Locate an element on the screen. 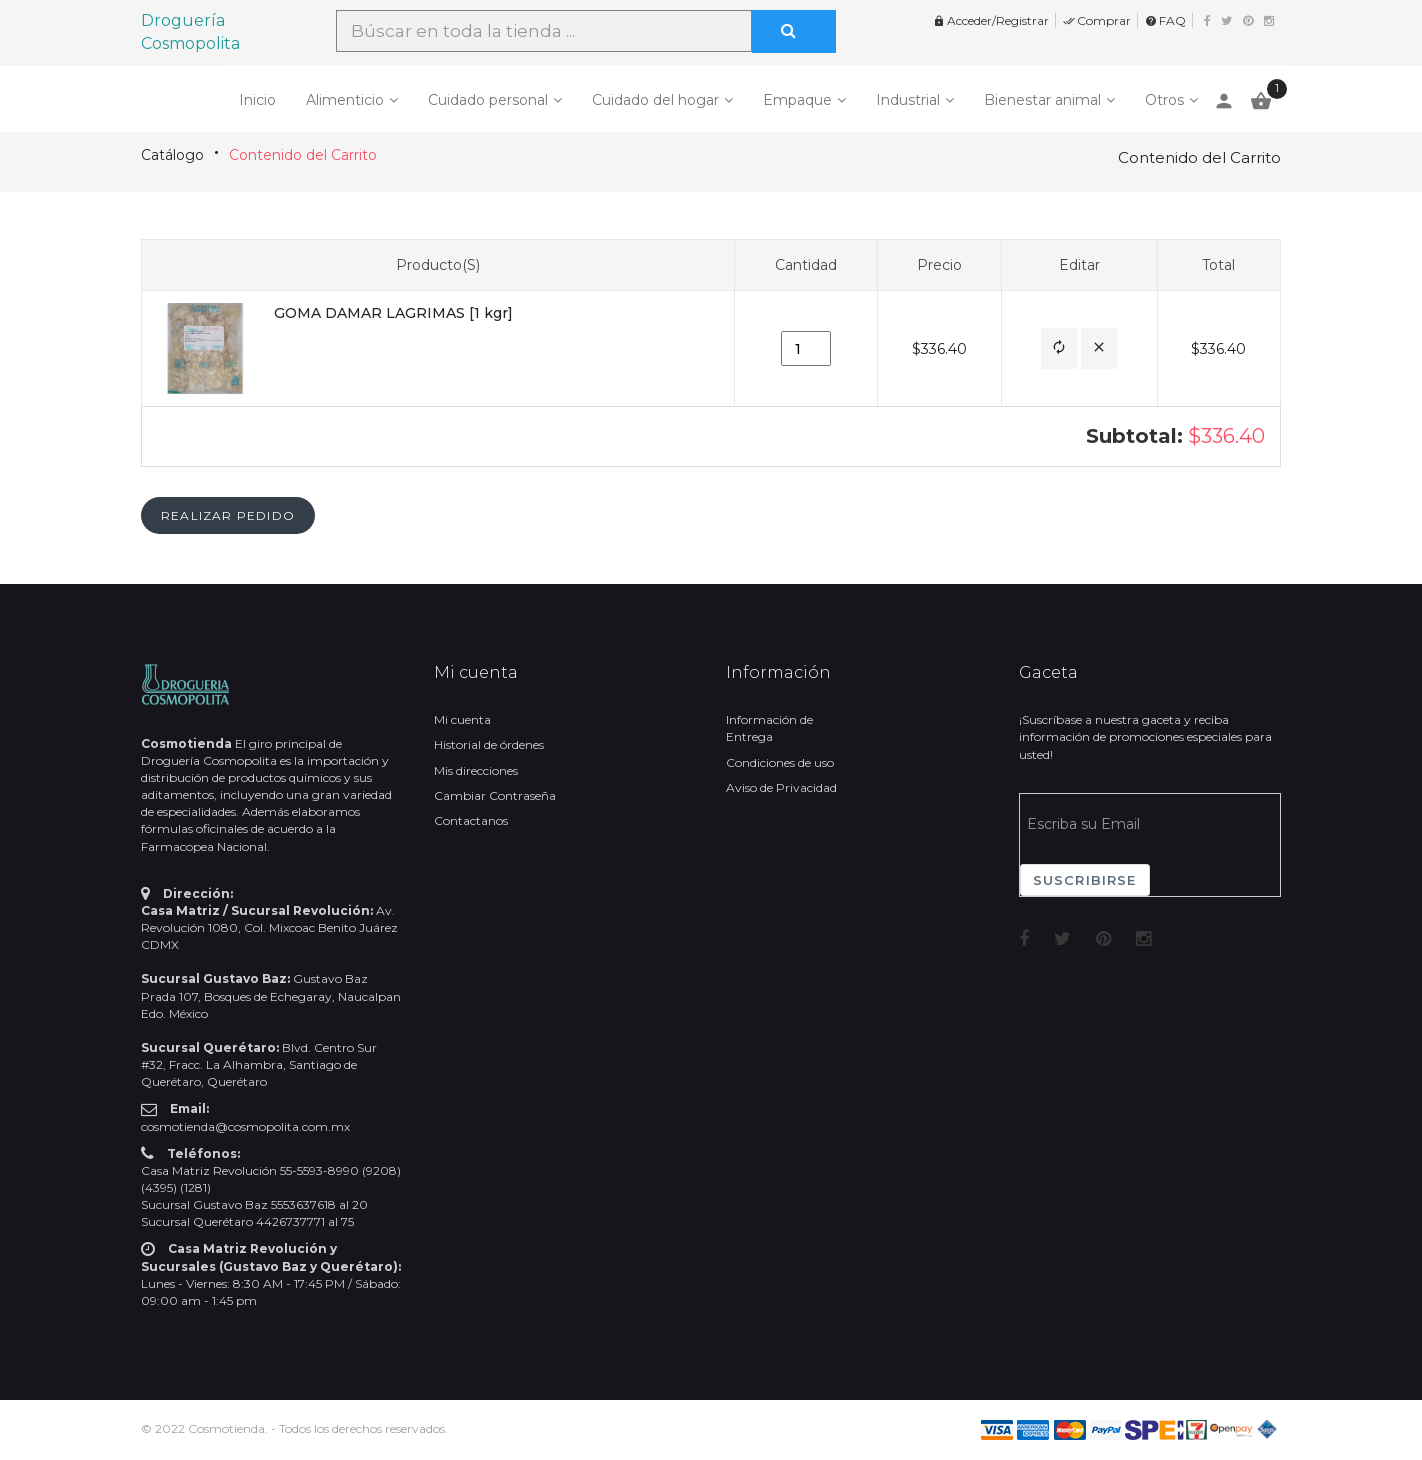 This screenshot has height=1460, width=1422. Contactanos is located at coordinates (471, 820).